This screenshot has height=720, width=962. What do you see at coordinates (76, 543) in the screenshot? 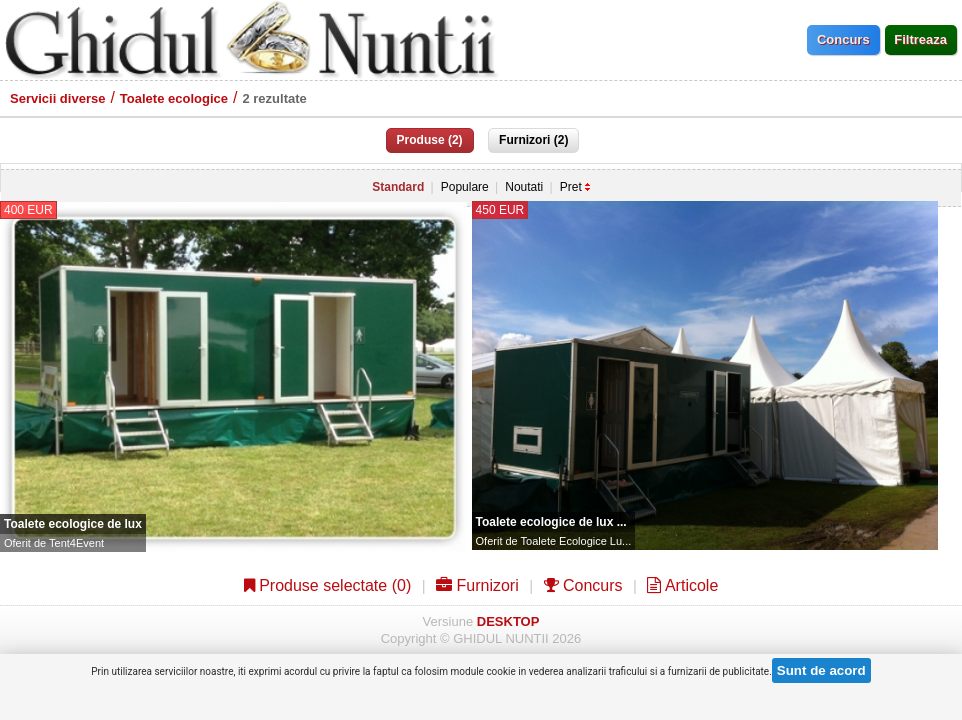
I see `Tent4Event` at bounding box center [76, 543].